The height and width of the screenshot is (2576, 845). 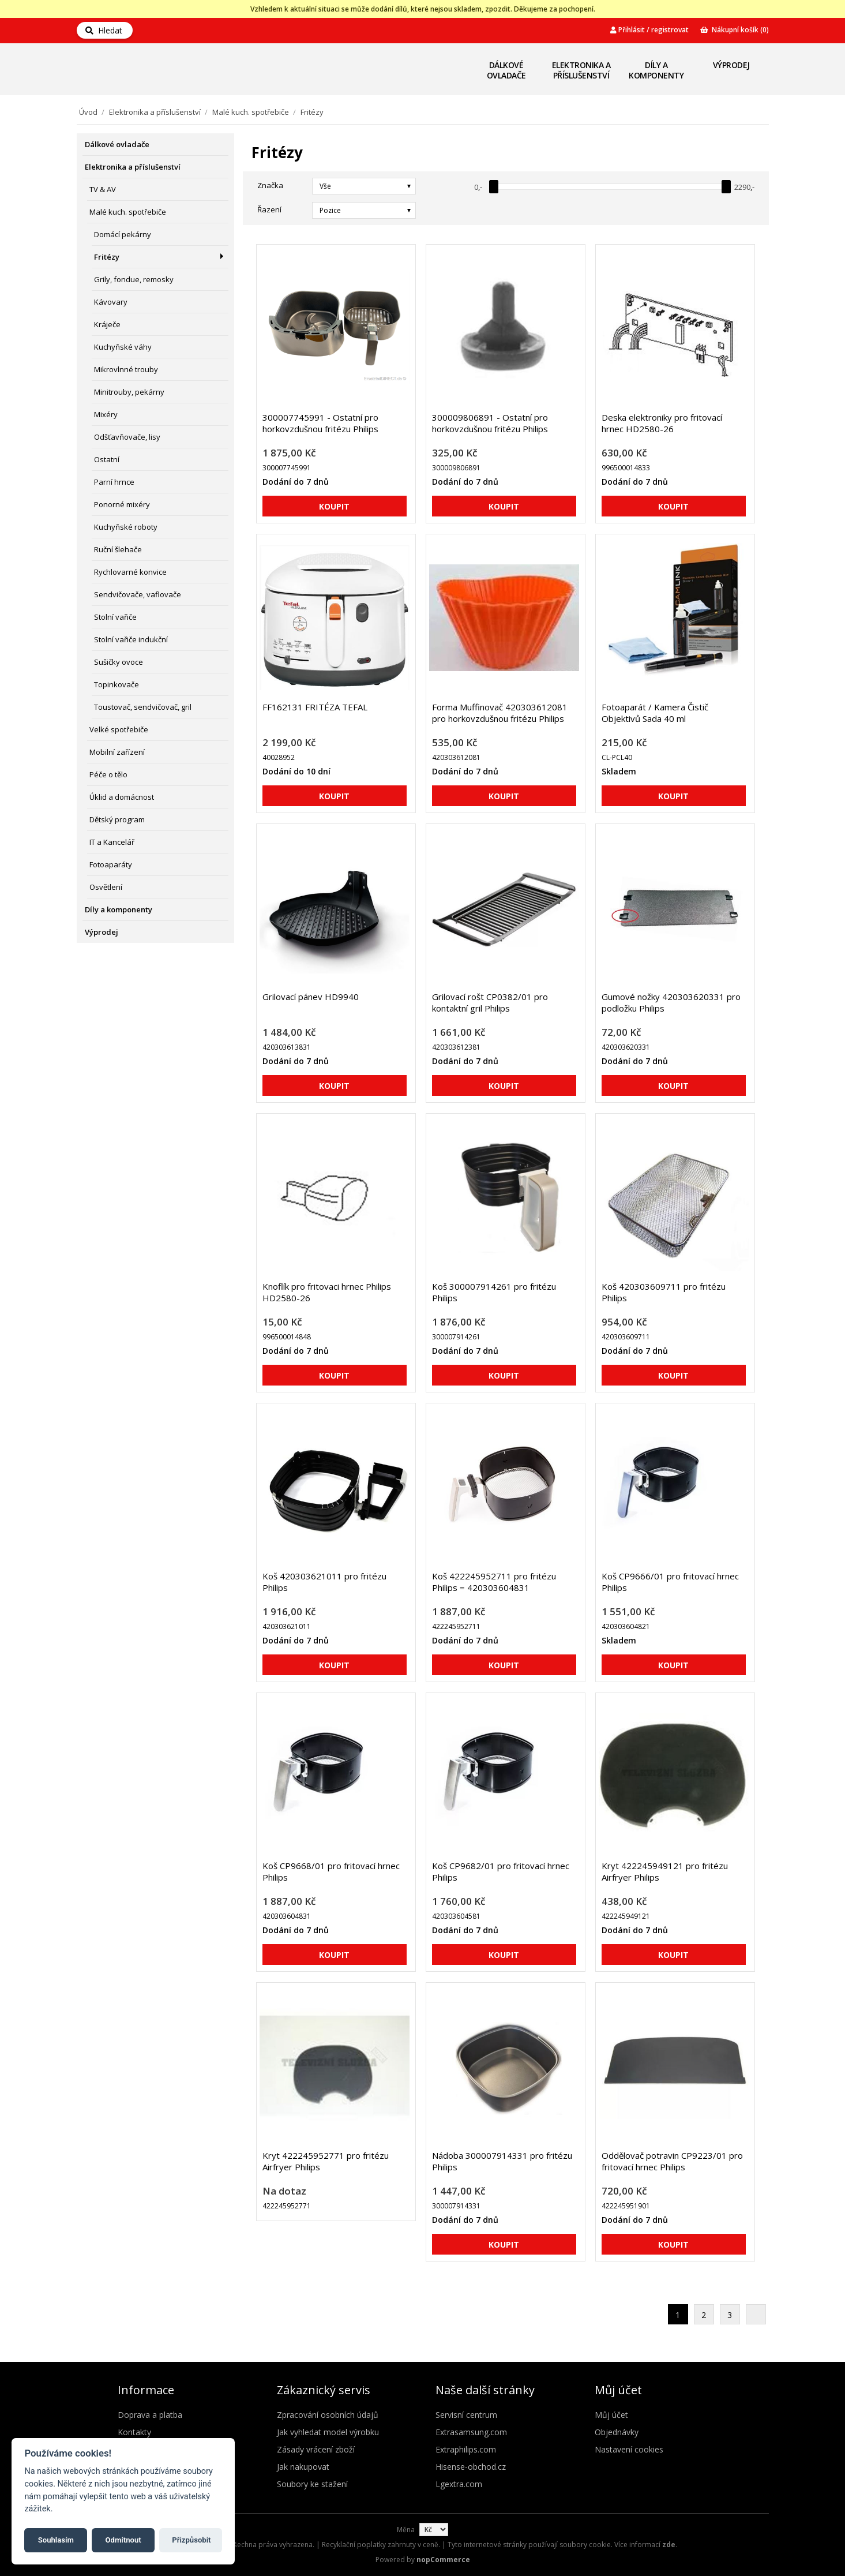 I want to click on Kávovary, so click(x=110, y=302).